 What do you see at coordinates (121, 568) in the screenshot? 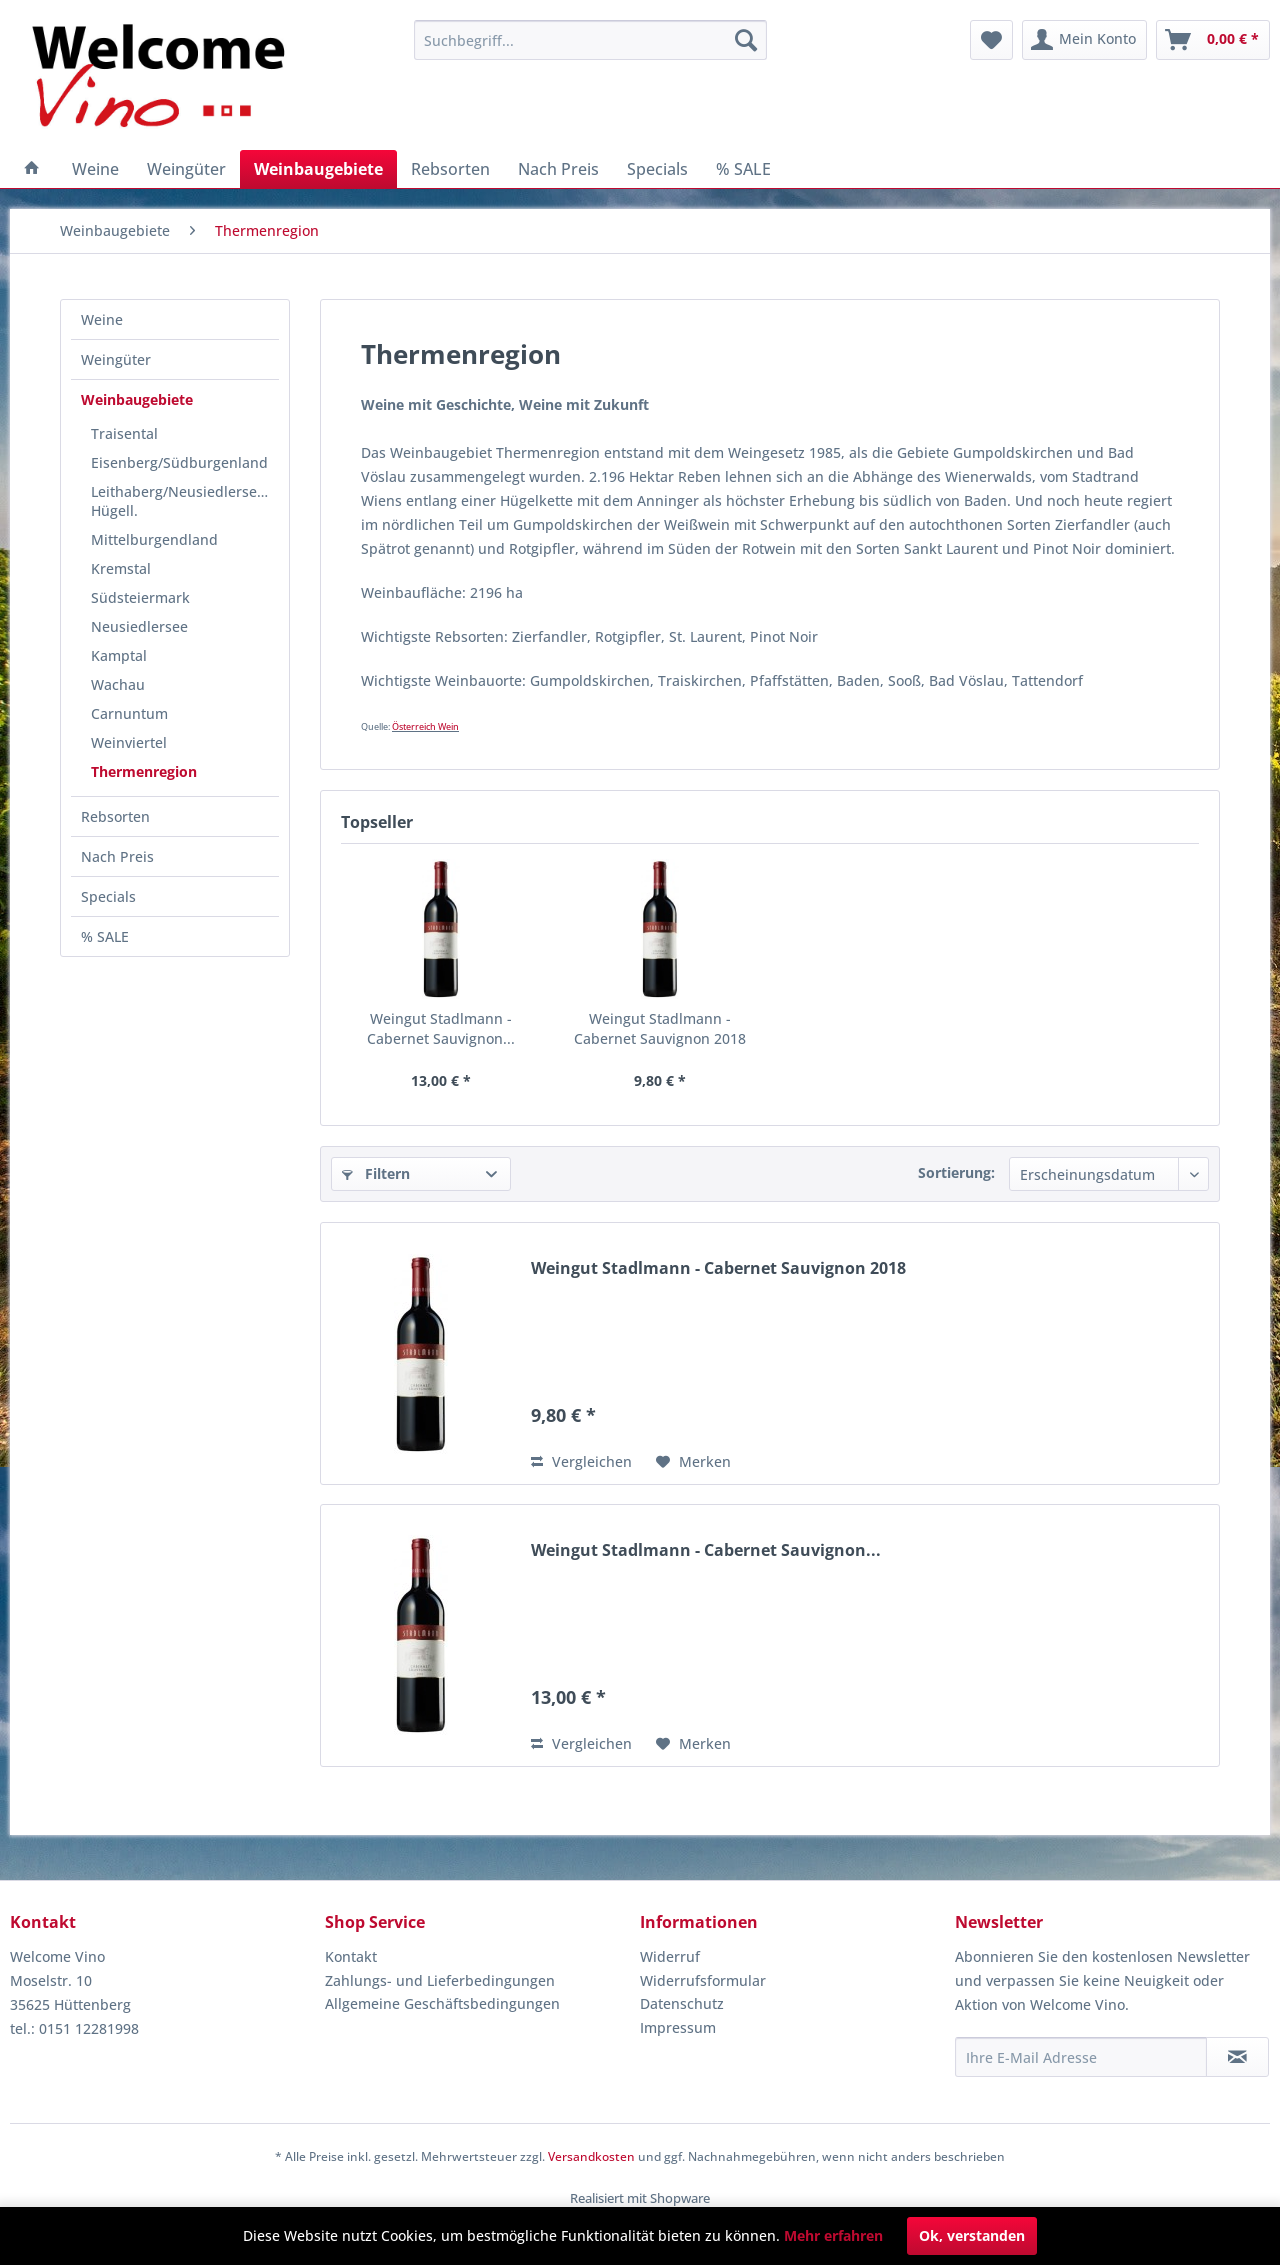
I see `Kremstal` at bounding box center [121, 568].